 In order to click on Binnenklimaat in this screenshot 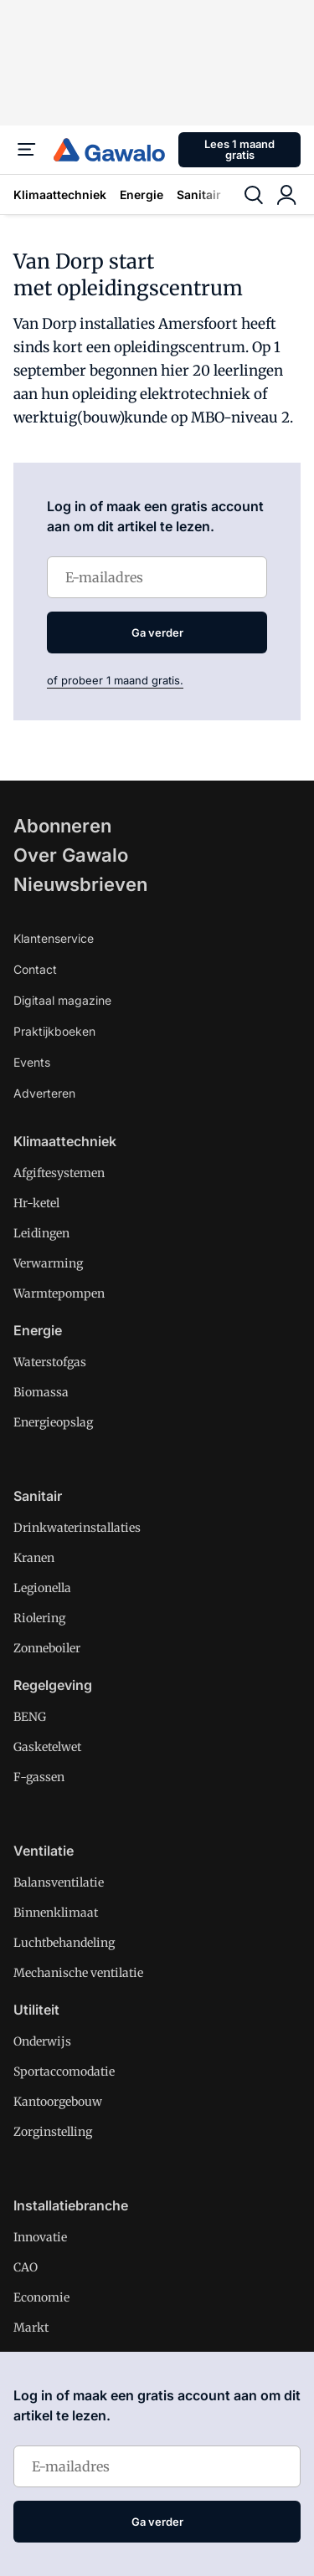, I will do `click(55, 1912)`.